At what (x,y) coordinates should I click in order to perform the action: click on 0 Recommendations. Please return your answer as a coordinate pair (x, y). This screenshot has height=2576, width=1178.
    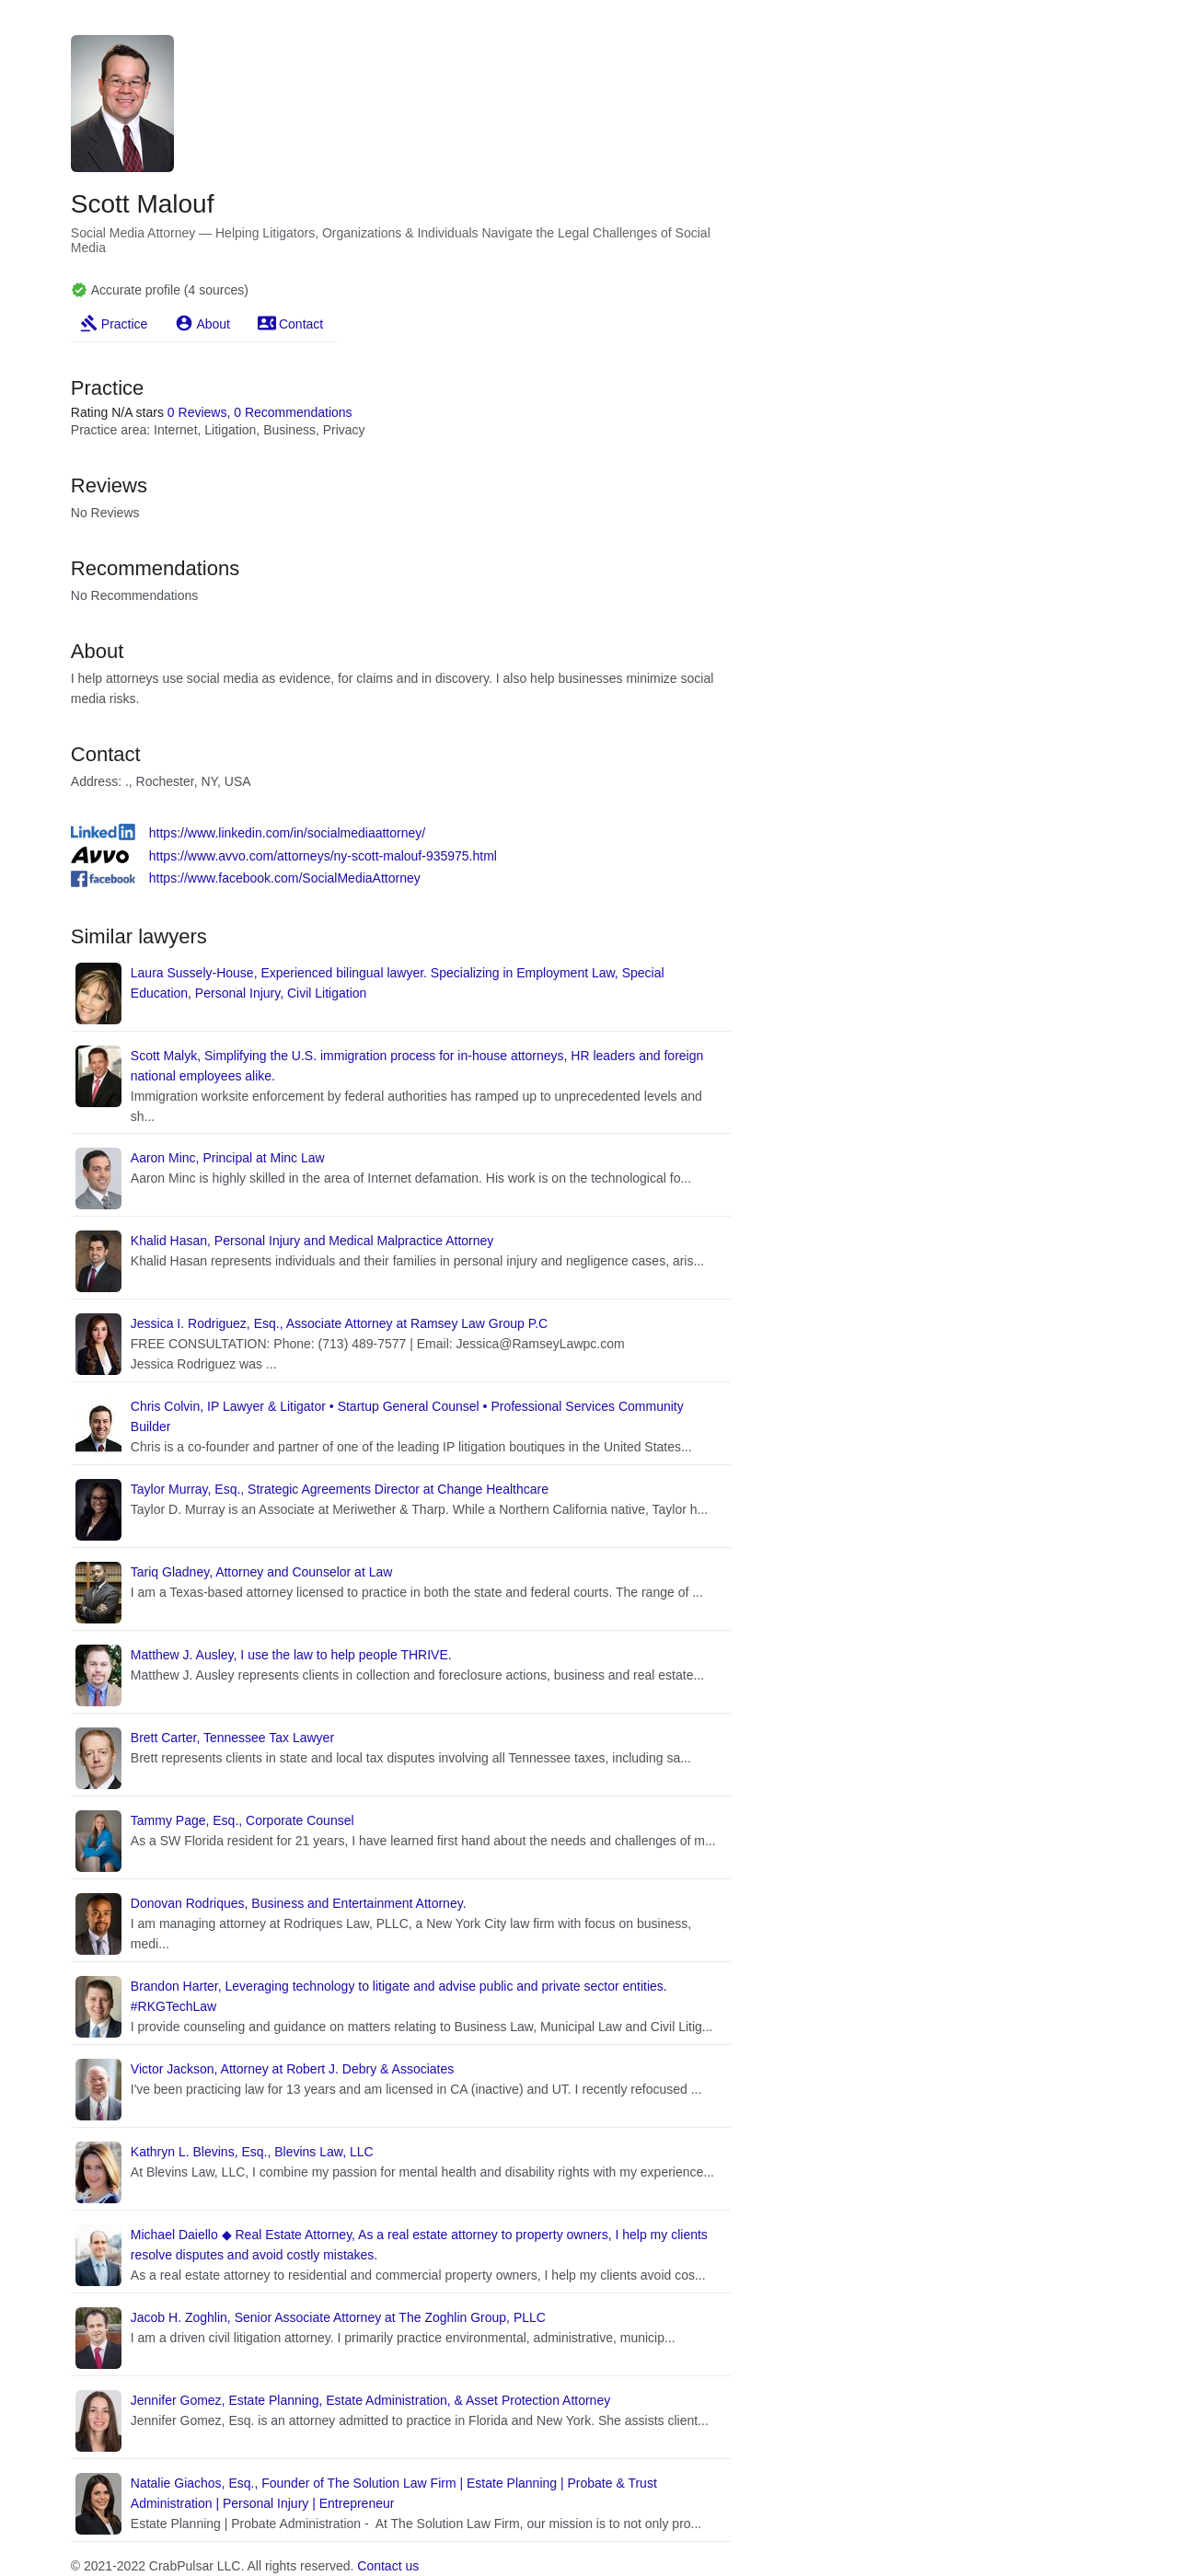
    Looking at the image, I should click on (293, 412).